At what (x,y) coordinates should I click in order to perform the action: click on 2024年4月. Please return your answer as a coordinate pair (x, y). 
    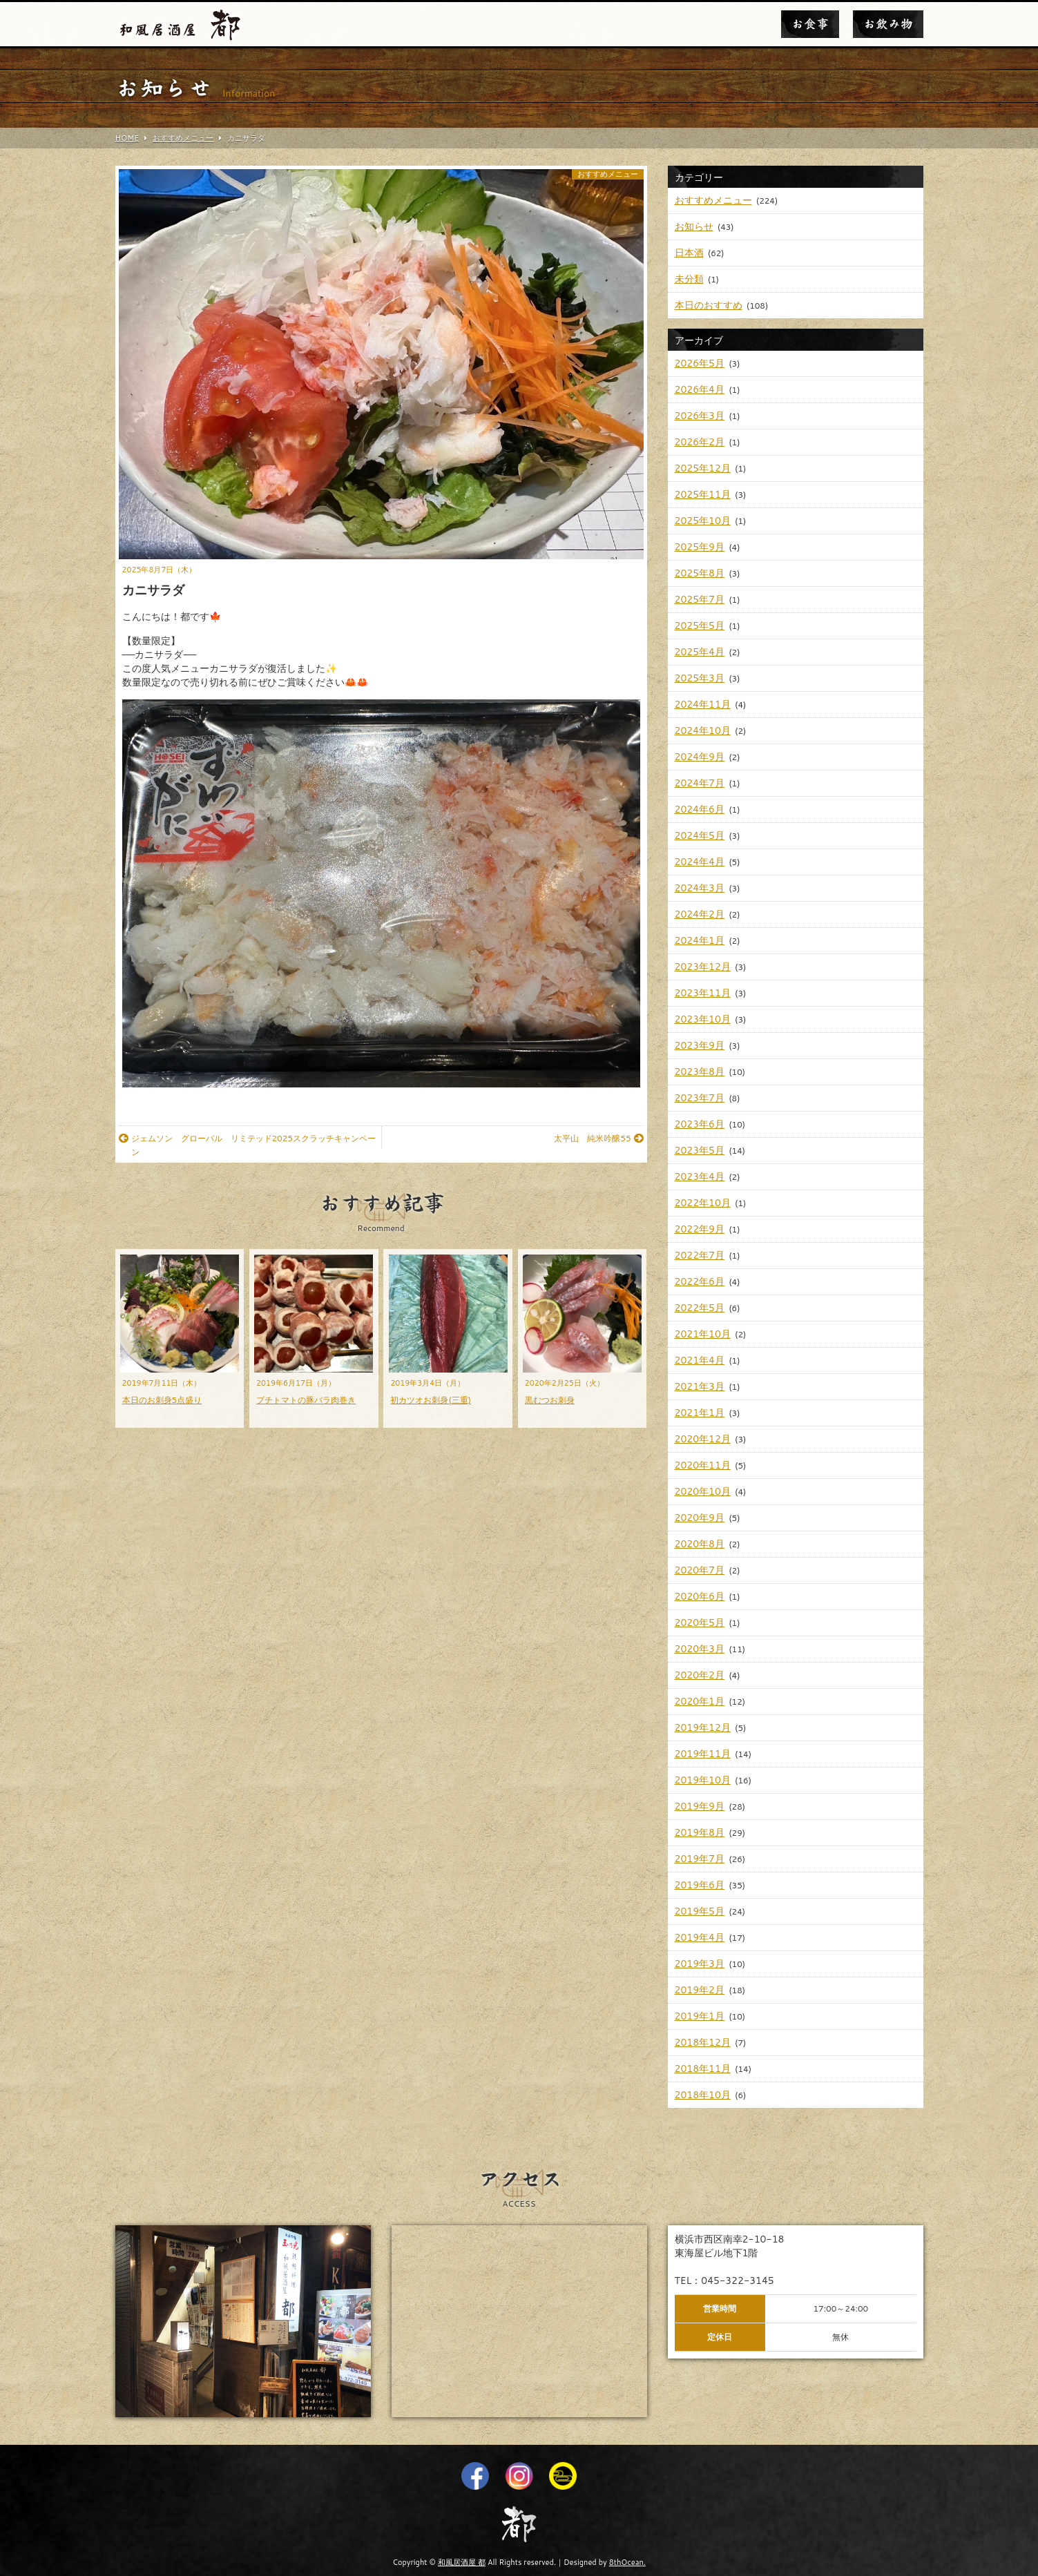
    Looking at the image, I should click on (699, 862).